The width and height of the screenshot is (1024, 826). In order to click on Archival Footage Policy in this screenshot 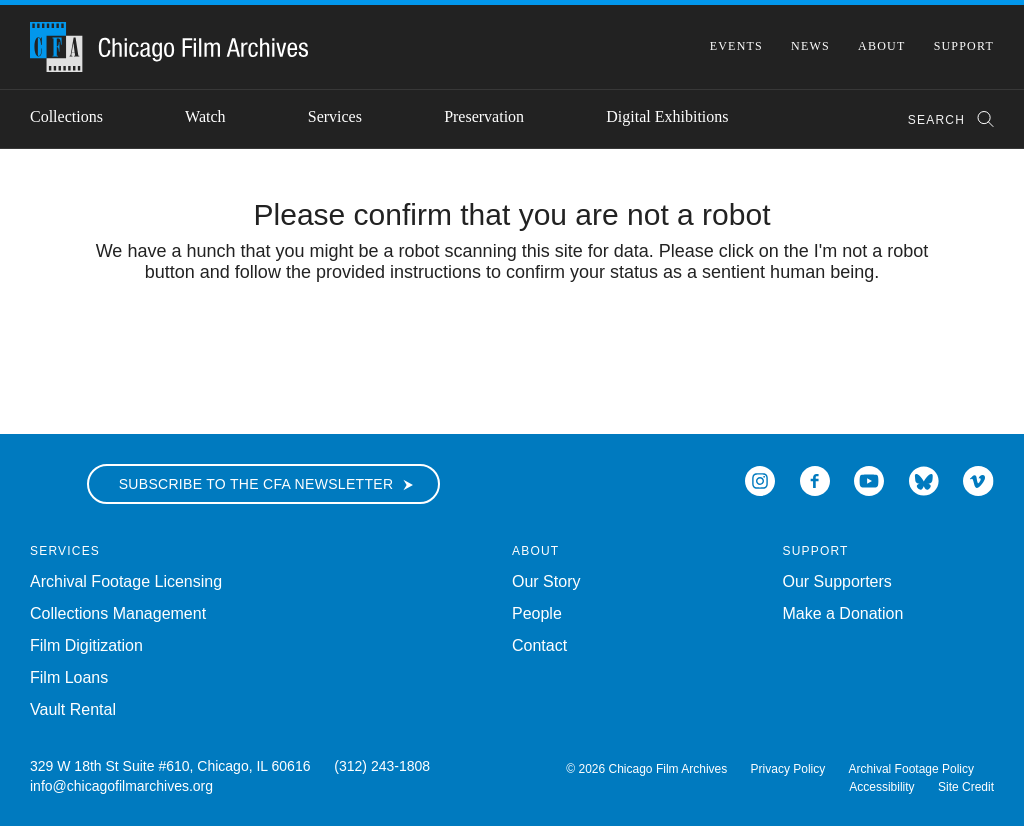, I will do `click(911, 769)`.